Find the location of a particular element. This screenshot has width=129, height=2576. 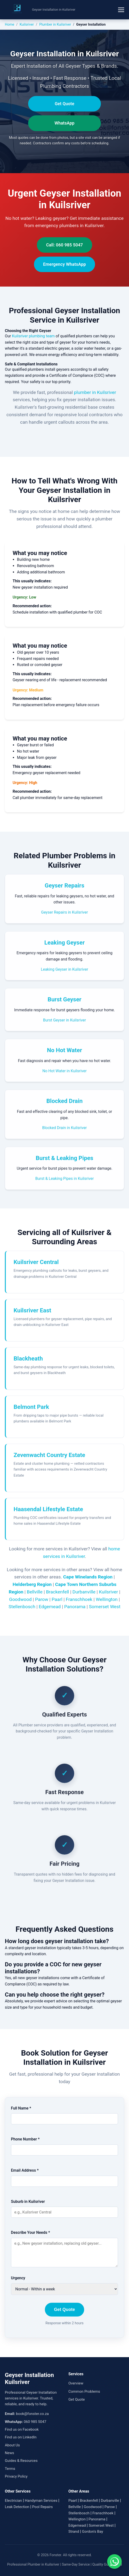

Home is located at coordinates (9, 24).